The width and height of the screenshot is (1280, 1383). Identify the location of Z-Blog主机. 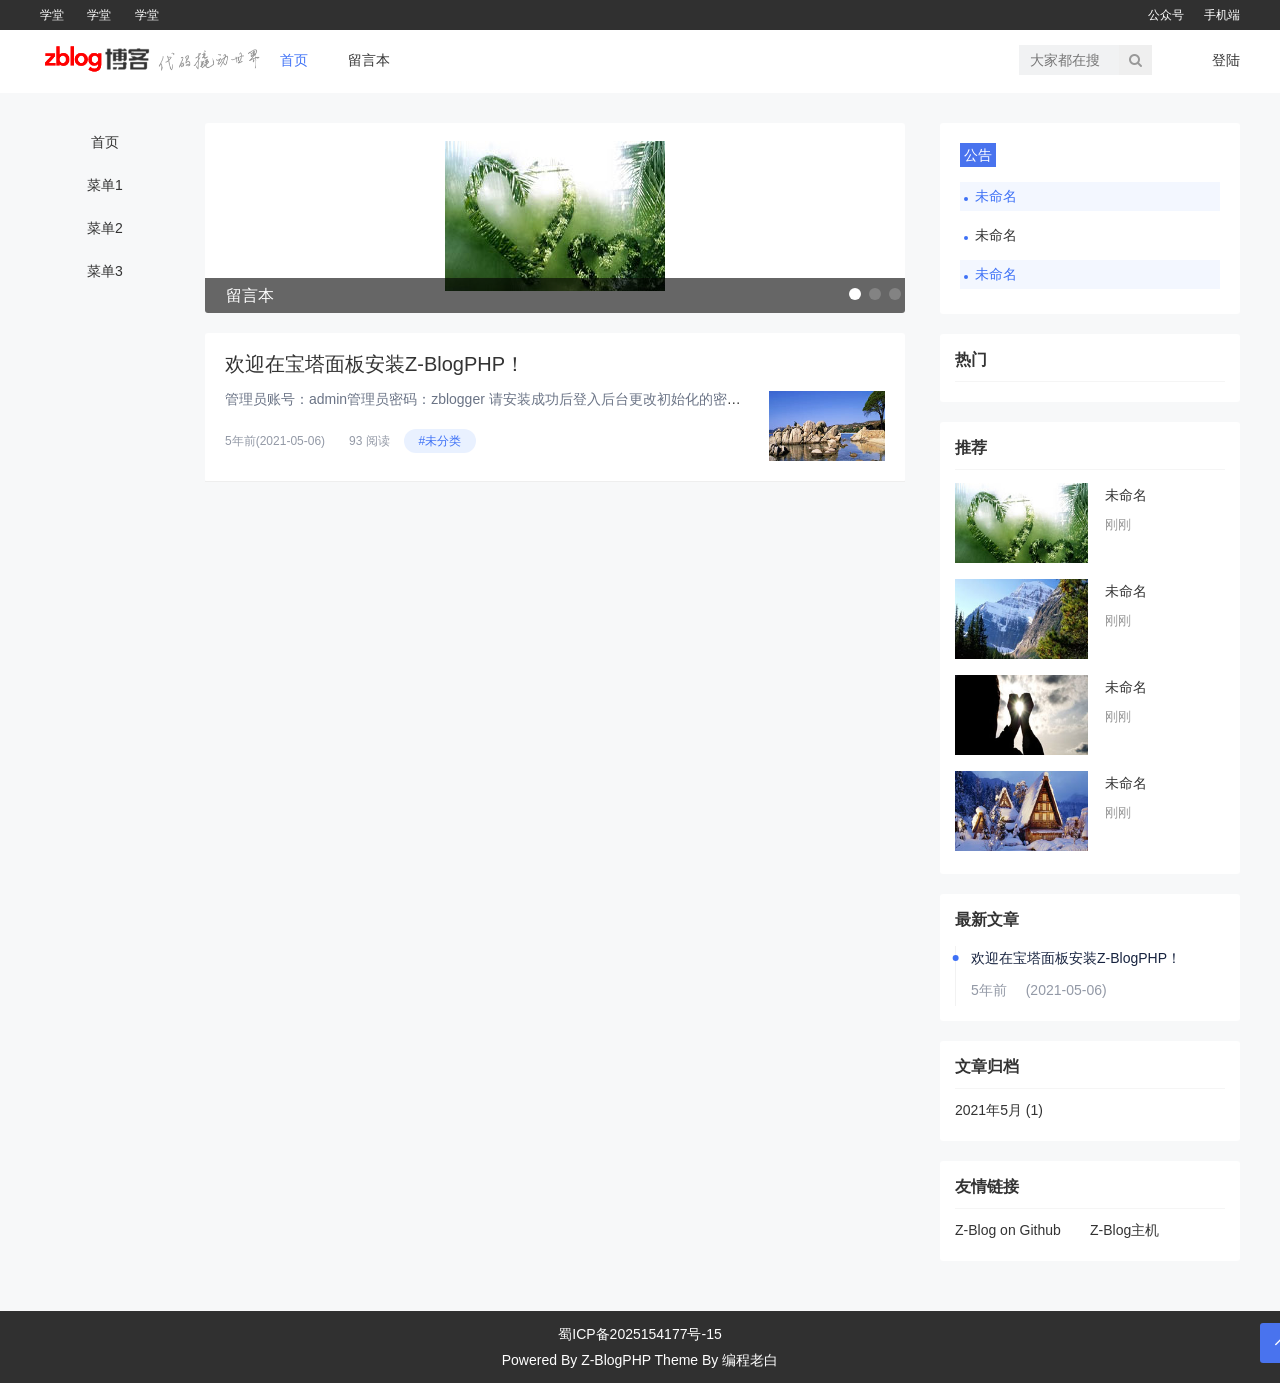
(1124, 1230).